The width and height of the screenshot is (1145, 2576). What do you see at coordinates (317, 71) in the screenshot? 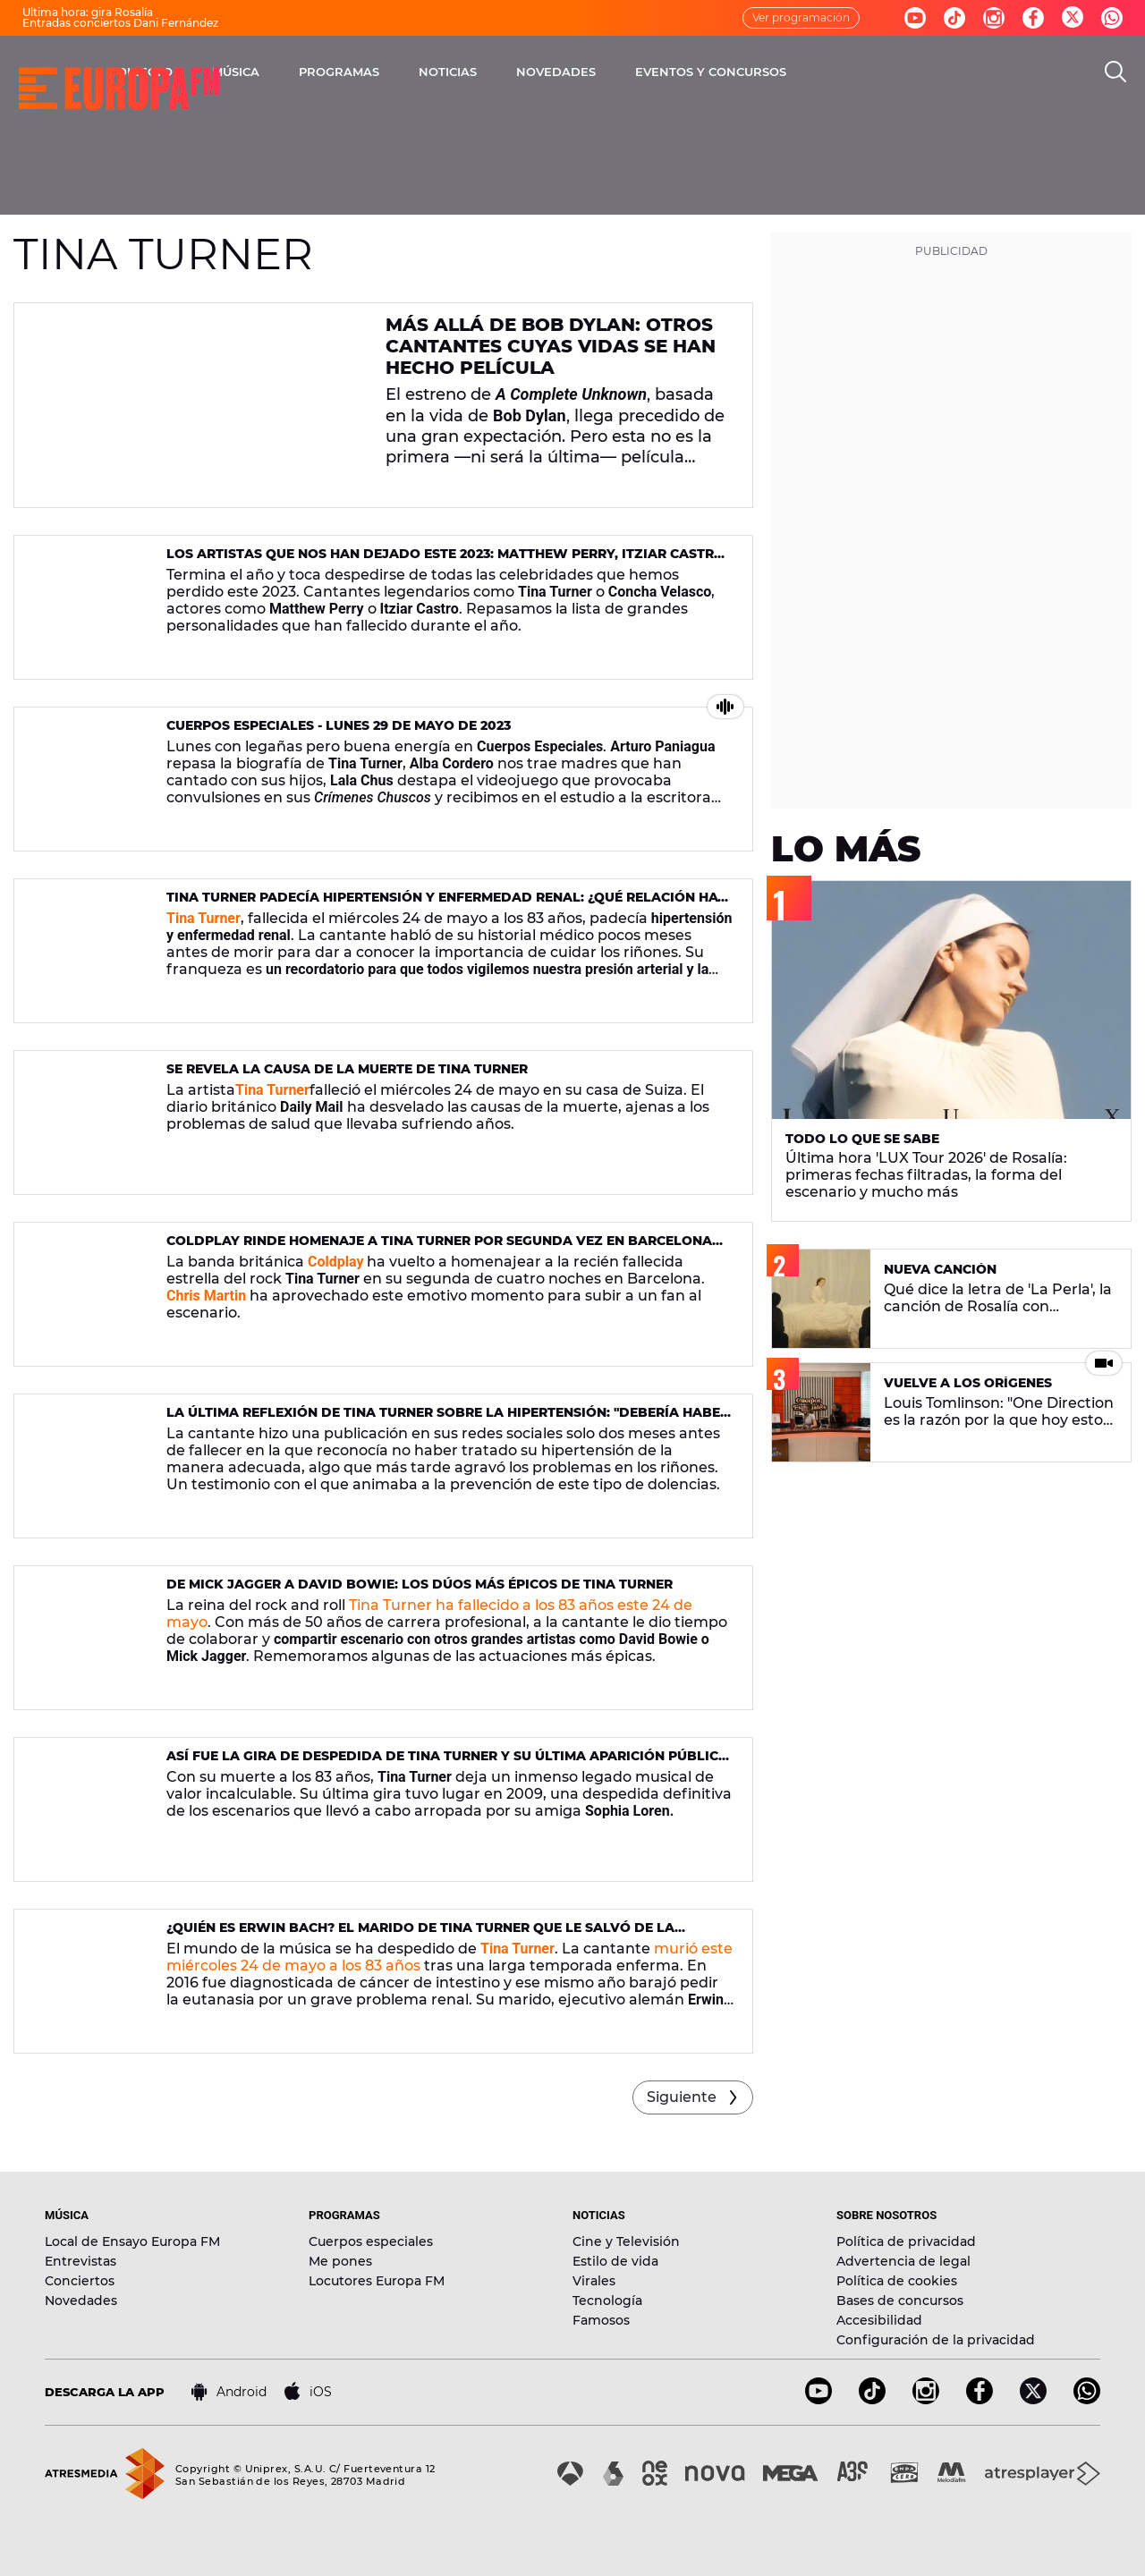
I see `DIRECTO` at bounding box center [317, 71].